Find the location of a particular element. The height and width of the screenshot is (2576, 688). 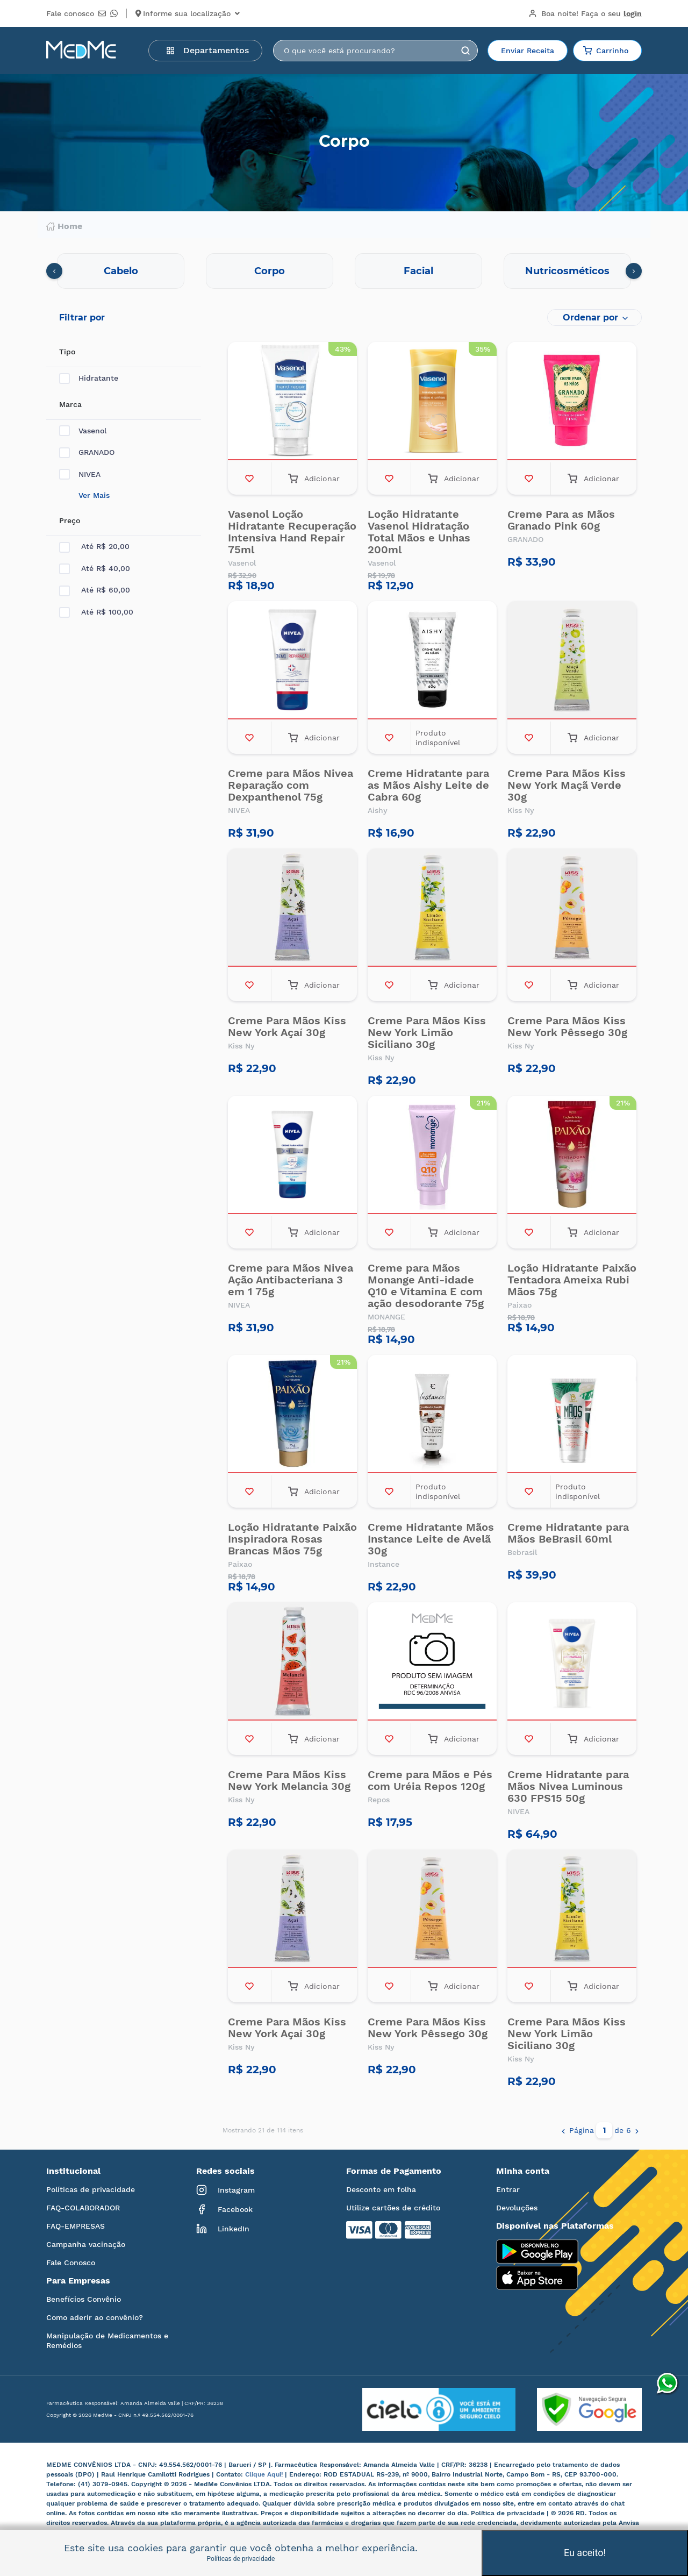

FAQ-COLABORADOR is located at coordinates (83, 2207).